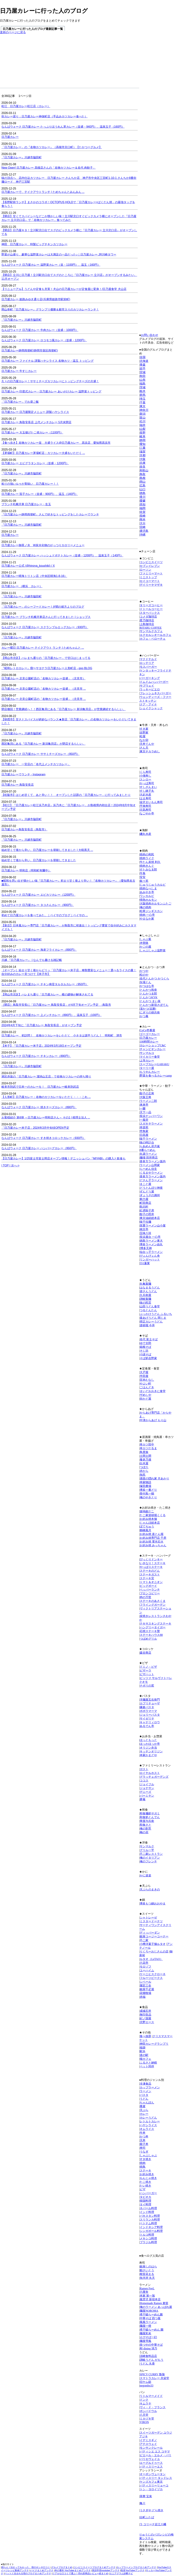 This screenshot has width=174, height=2576. I want to click on 西区亀貝にある『日乃屋カレー 新潟亀貝店』が閉店するらしい。, so click(43, 743).